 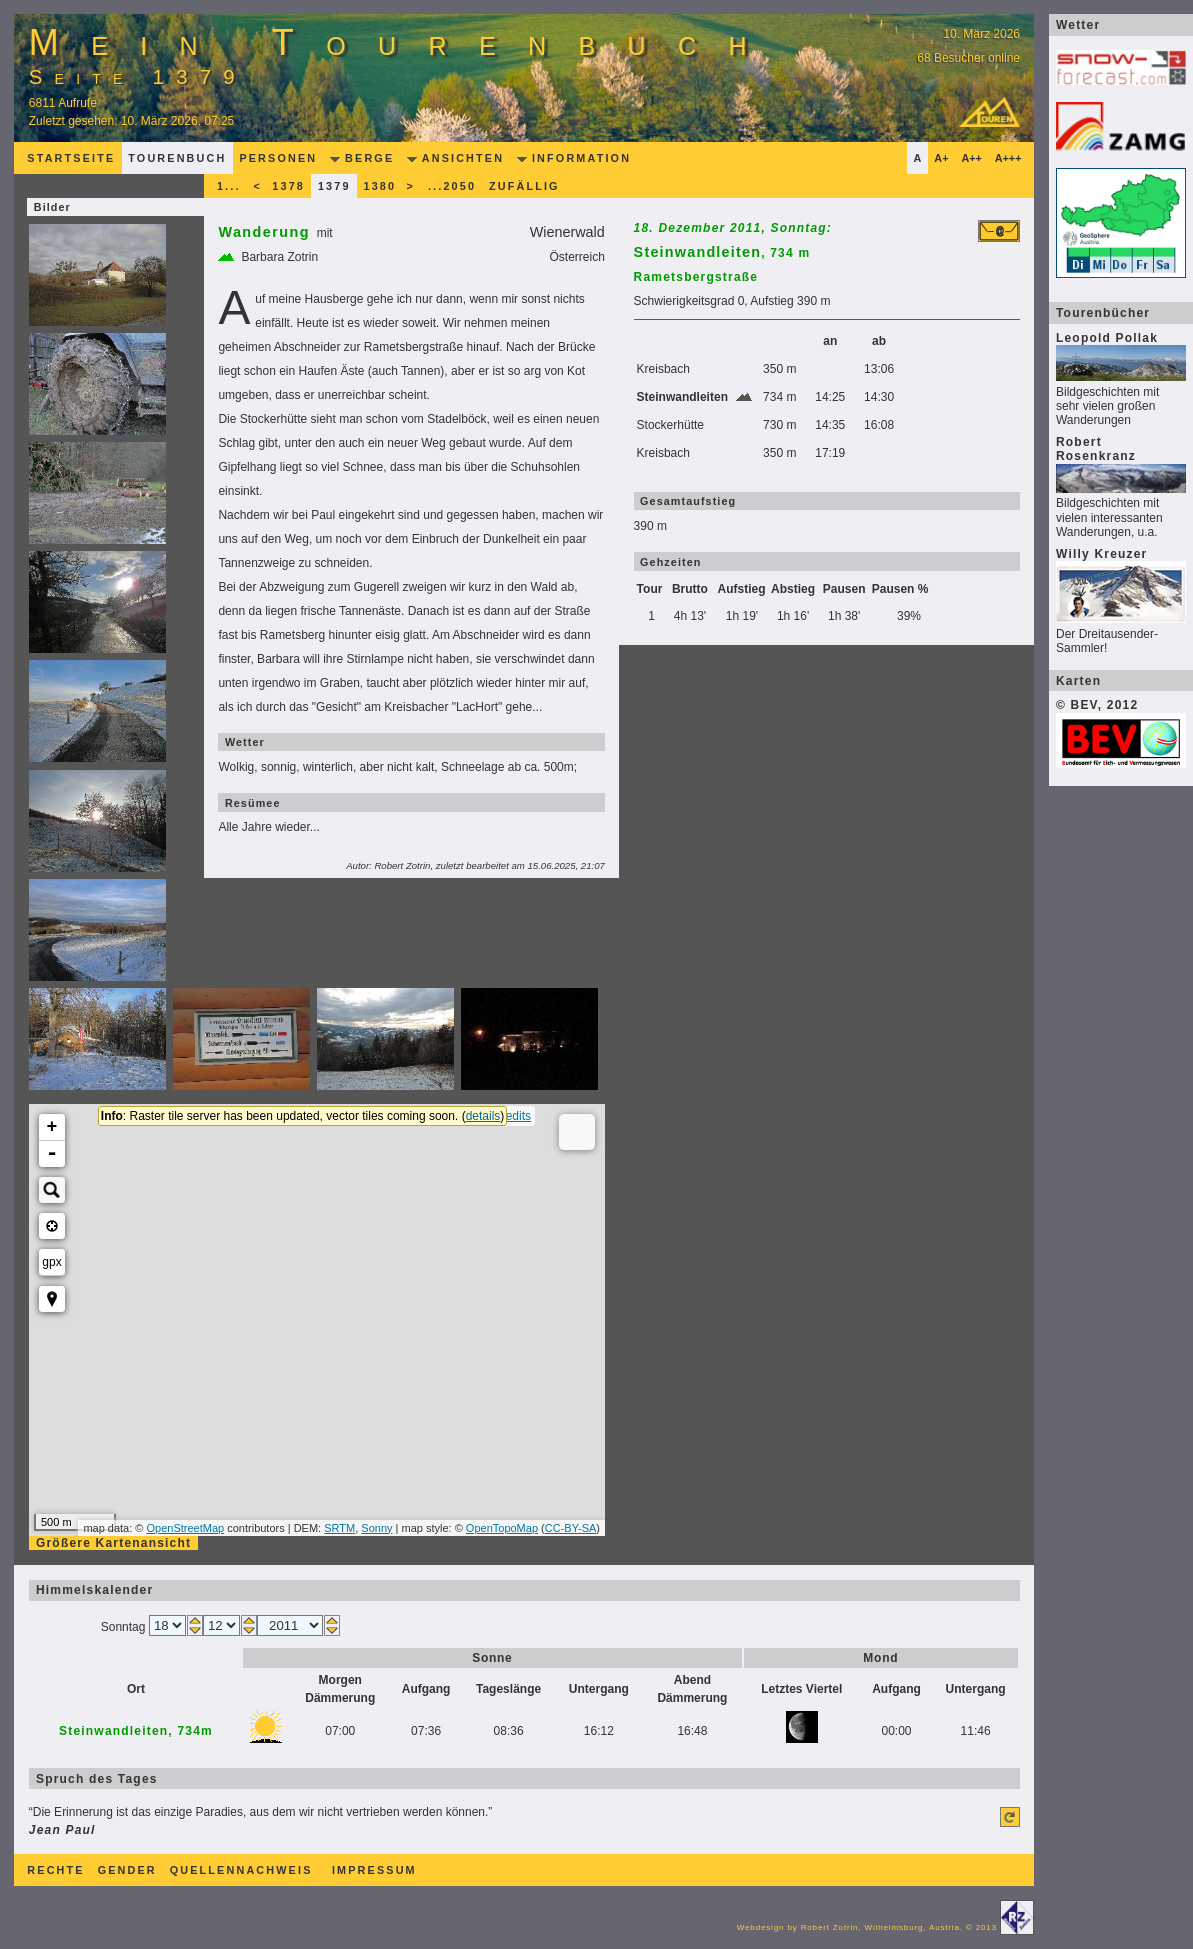 I want to click on Sonntag, so click(x=125, y=1627).